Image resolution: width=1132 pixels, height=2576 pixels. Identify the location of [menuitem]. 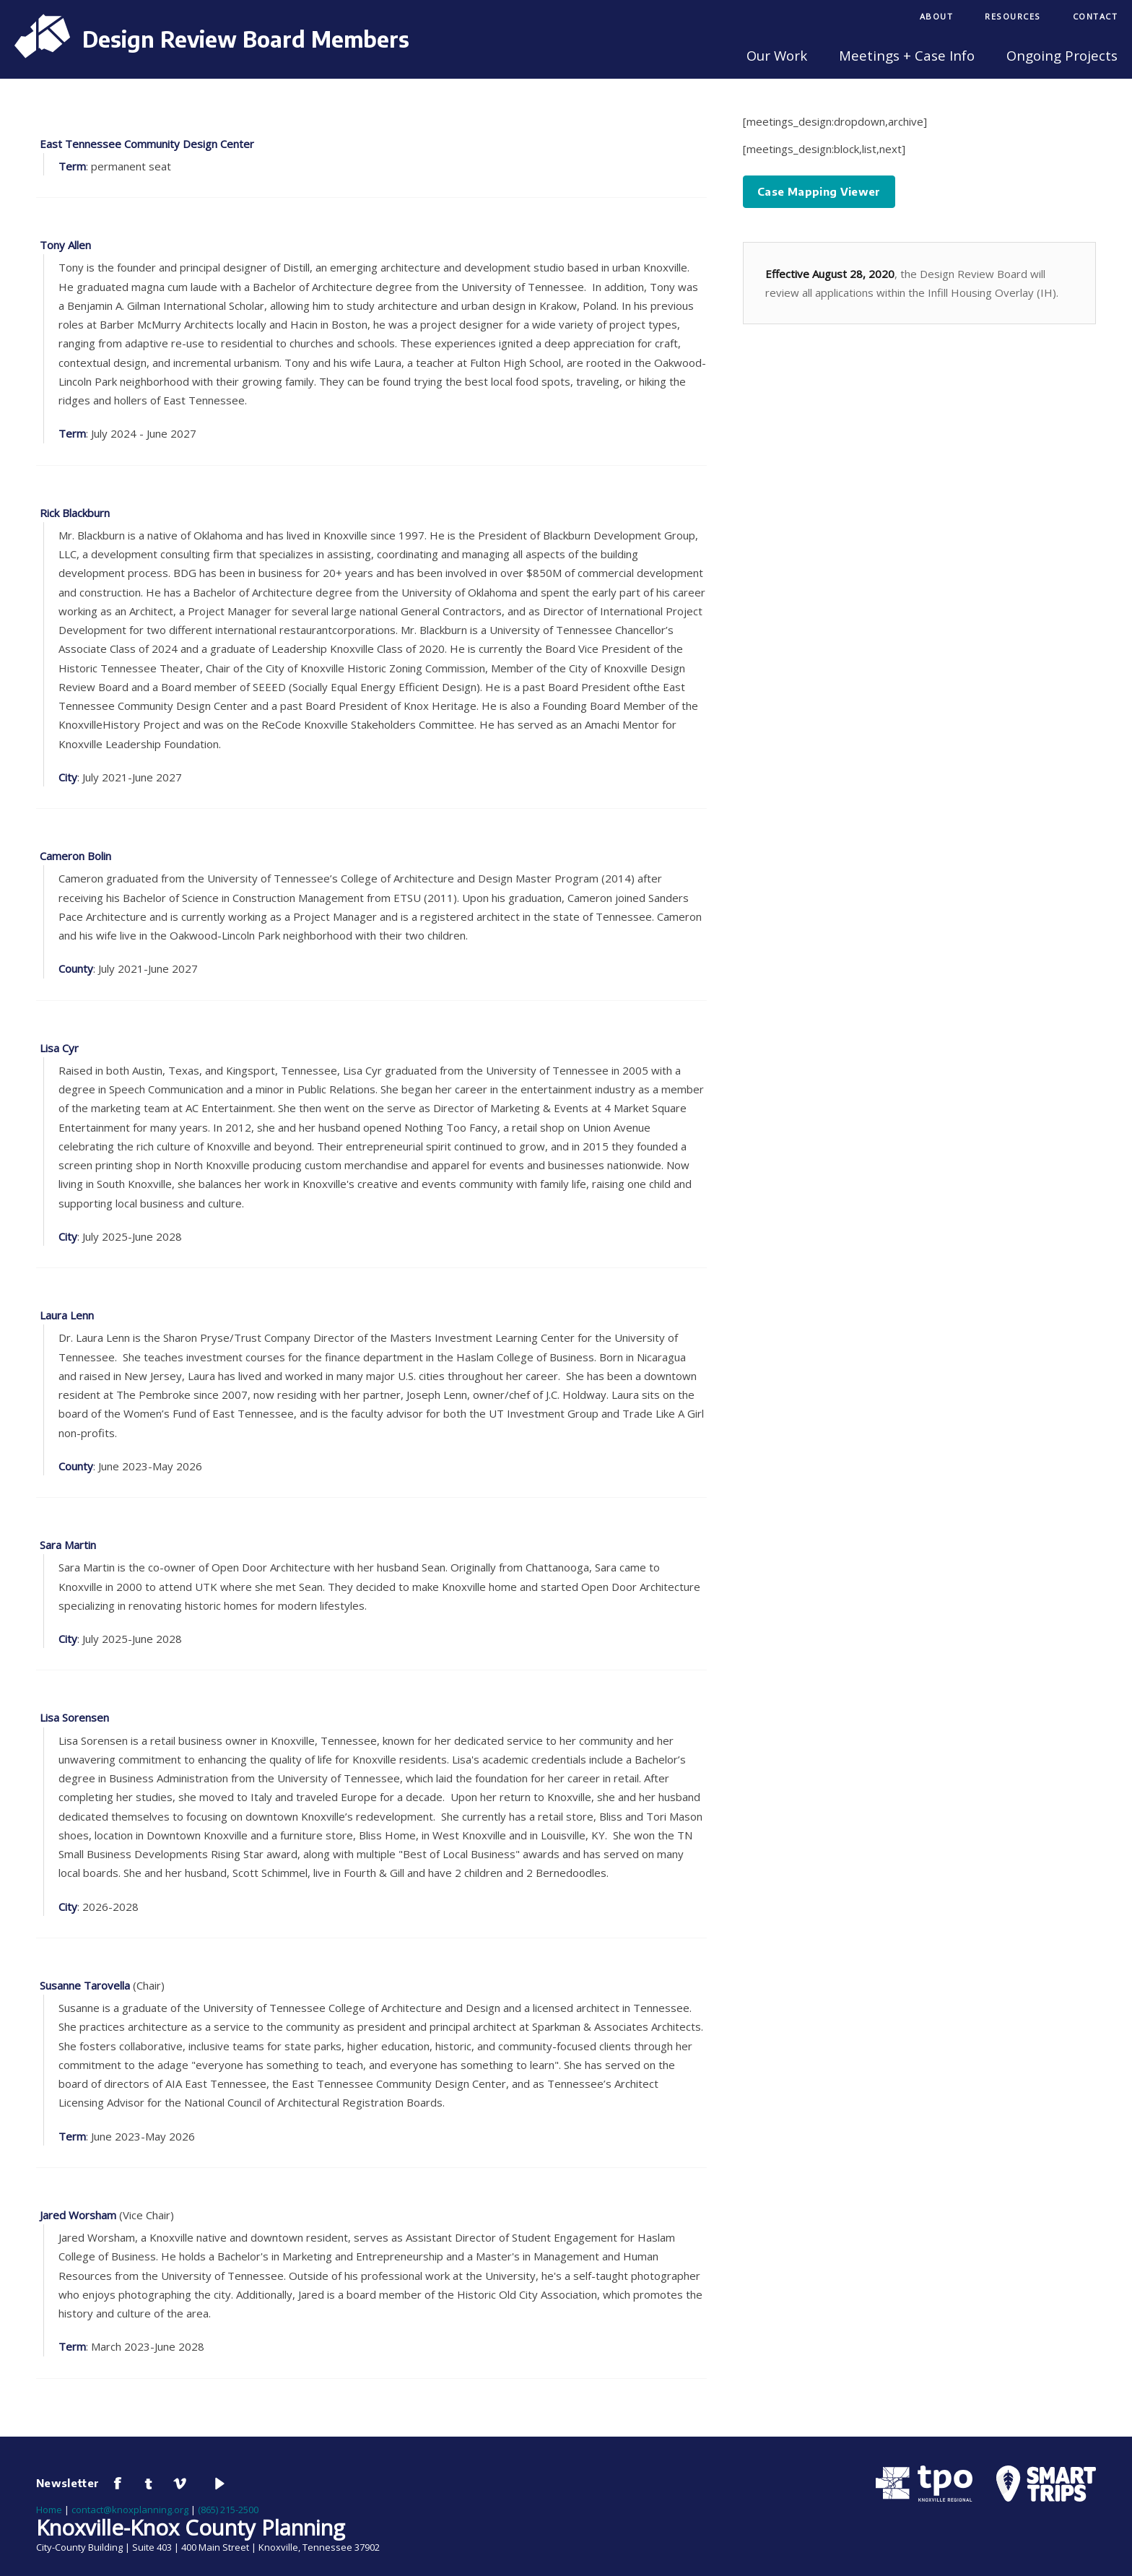
(936, 17).